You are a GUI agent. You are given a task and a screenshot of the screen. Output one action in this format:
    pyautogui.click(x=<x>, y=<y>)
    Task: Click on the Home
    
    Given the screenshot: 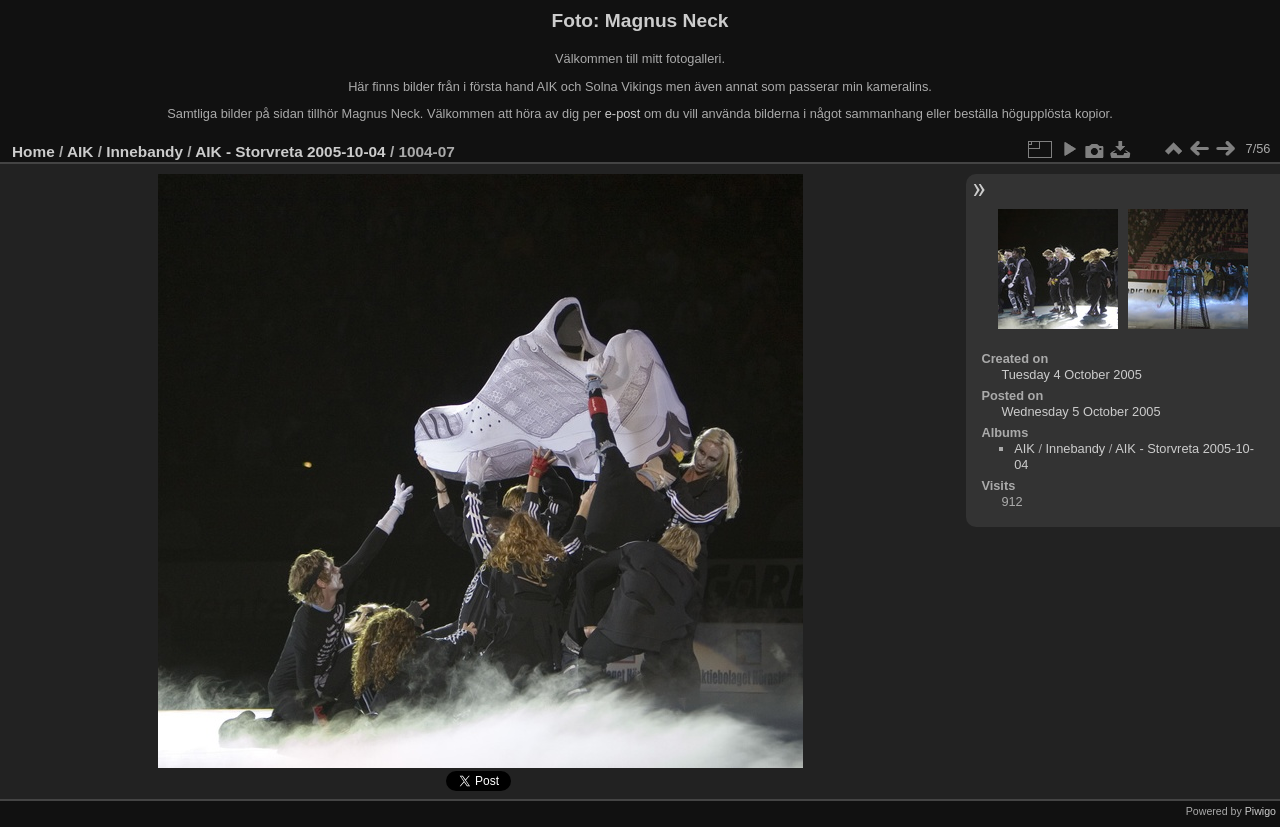 What is the action you would take?
    pyautogui.click(x=33, y=151)
    